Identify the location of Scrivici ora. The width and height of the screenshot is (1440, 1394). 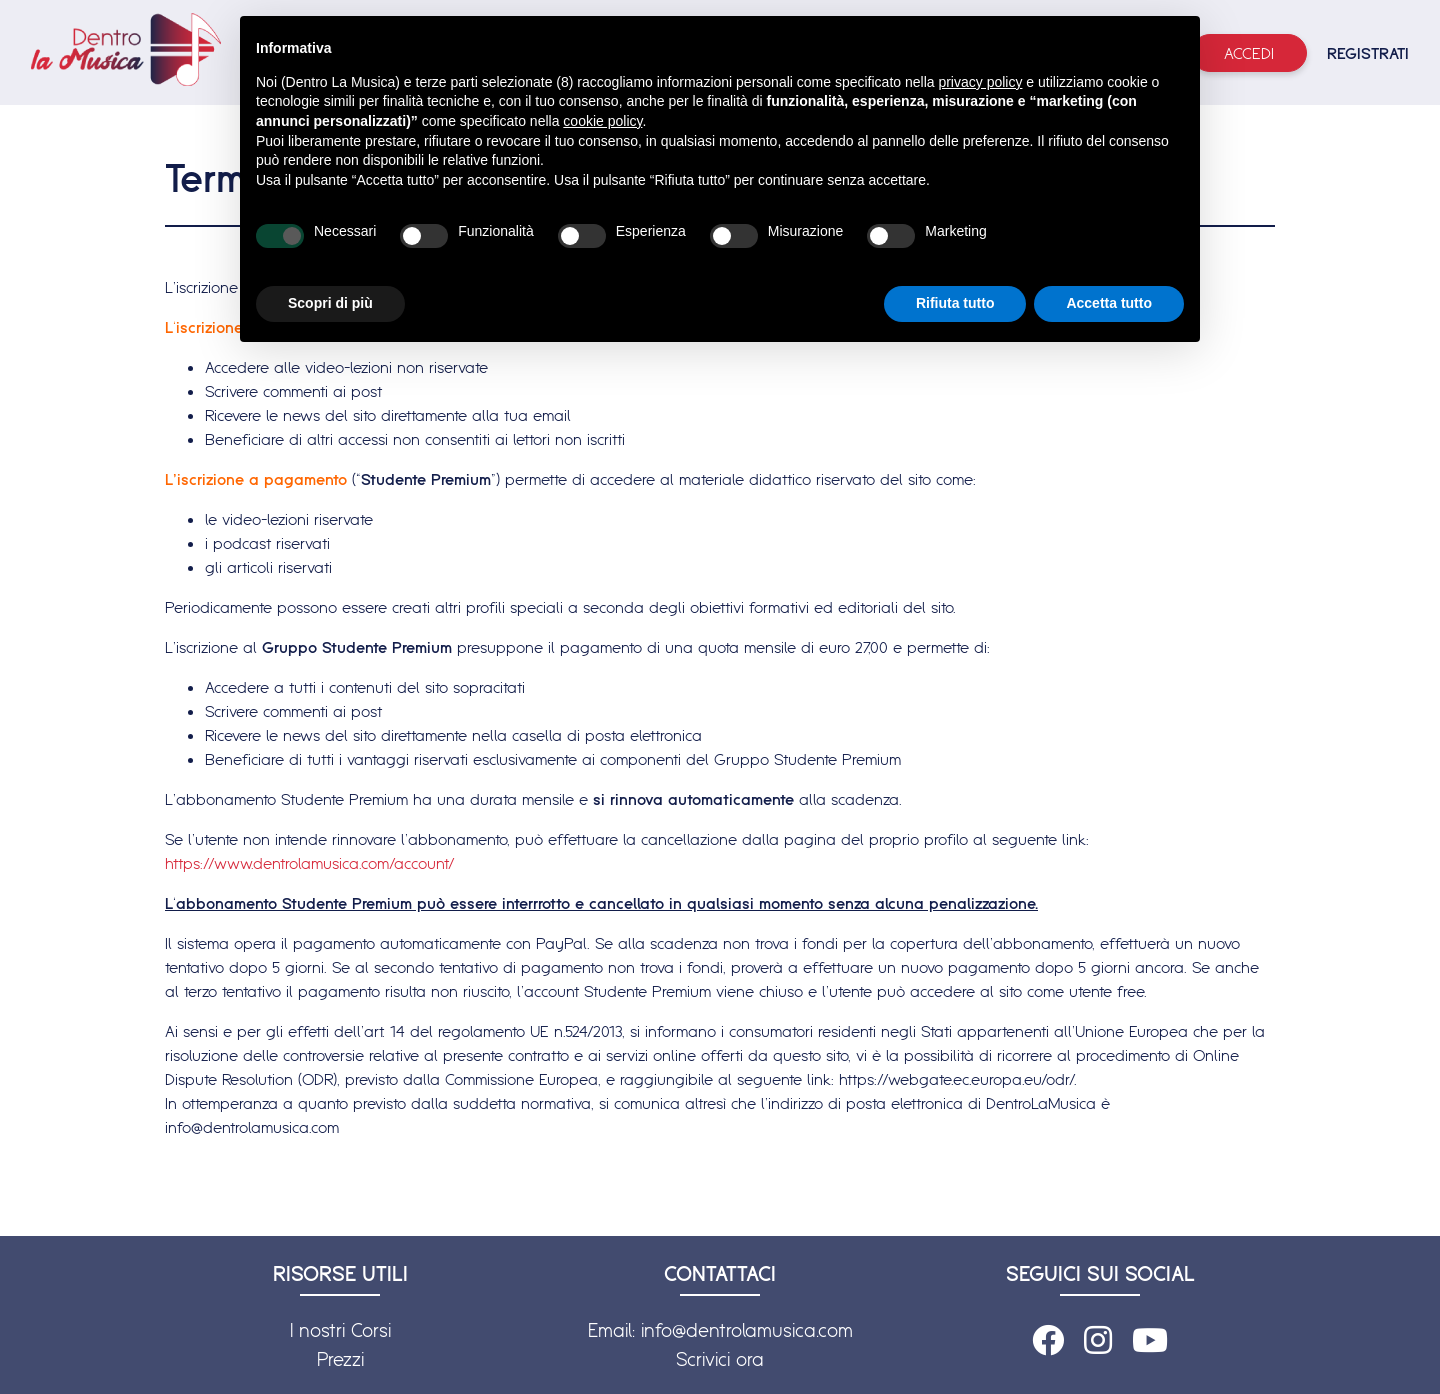
(720, 1359).